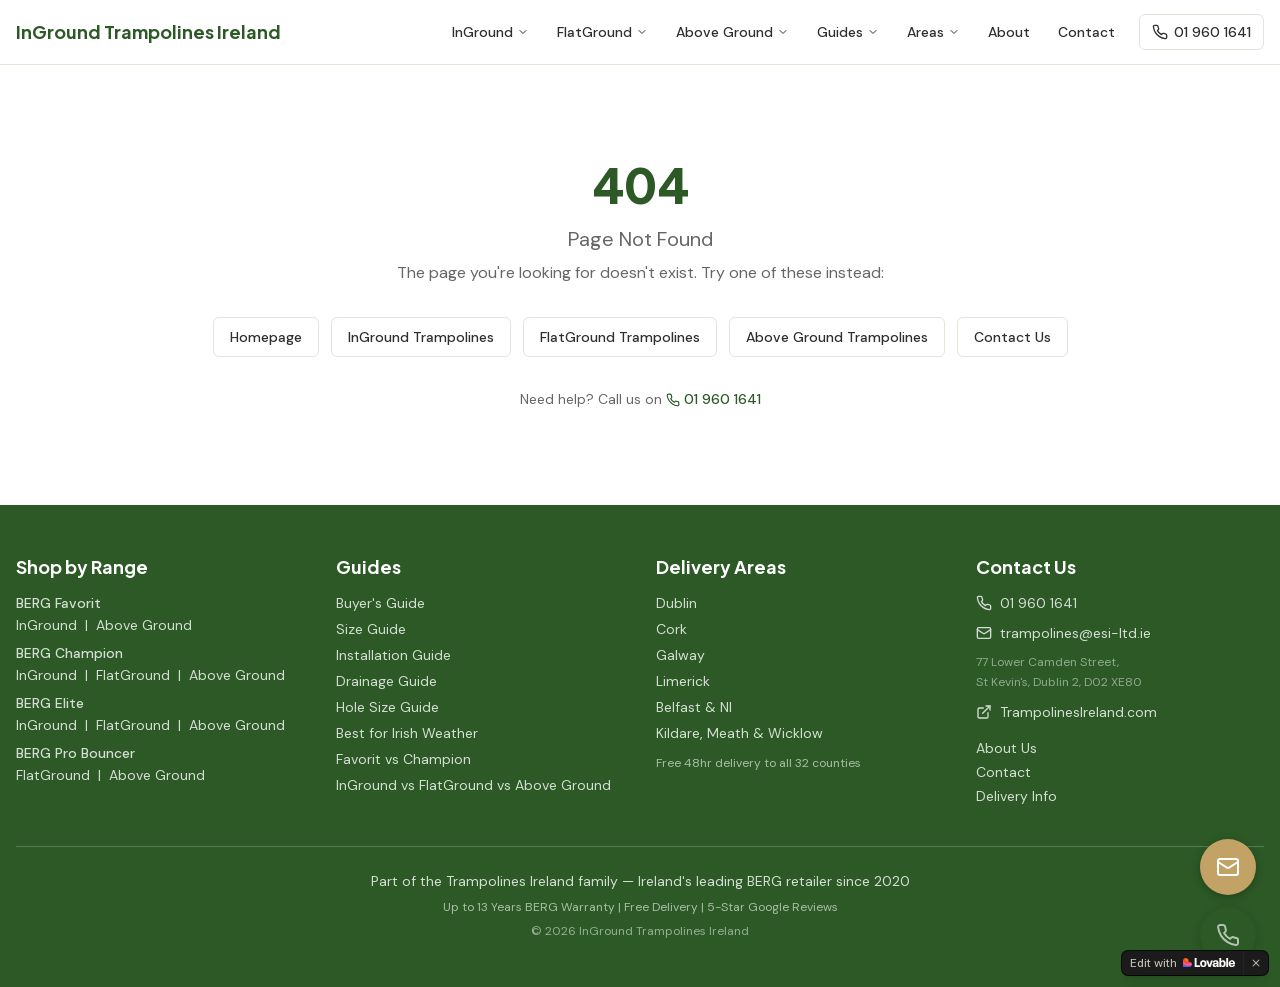 This screenshot has width=1280, height=987. Describe the element at coordinates (837, 337) in the screenshot. I see `Above Ground Trampolines` at that location.